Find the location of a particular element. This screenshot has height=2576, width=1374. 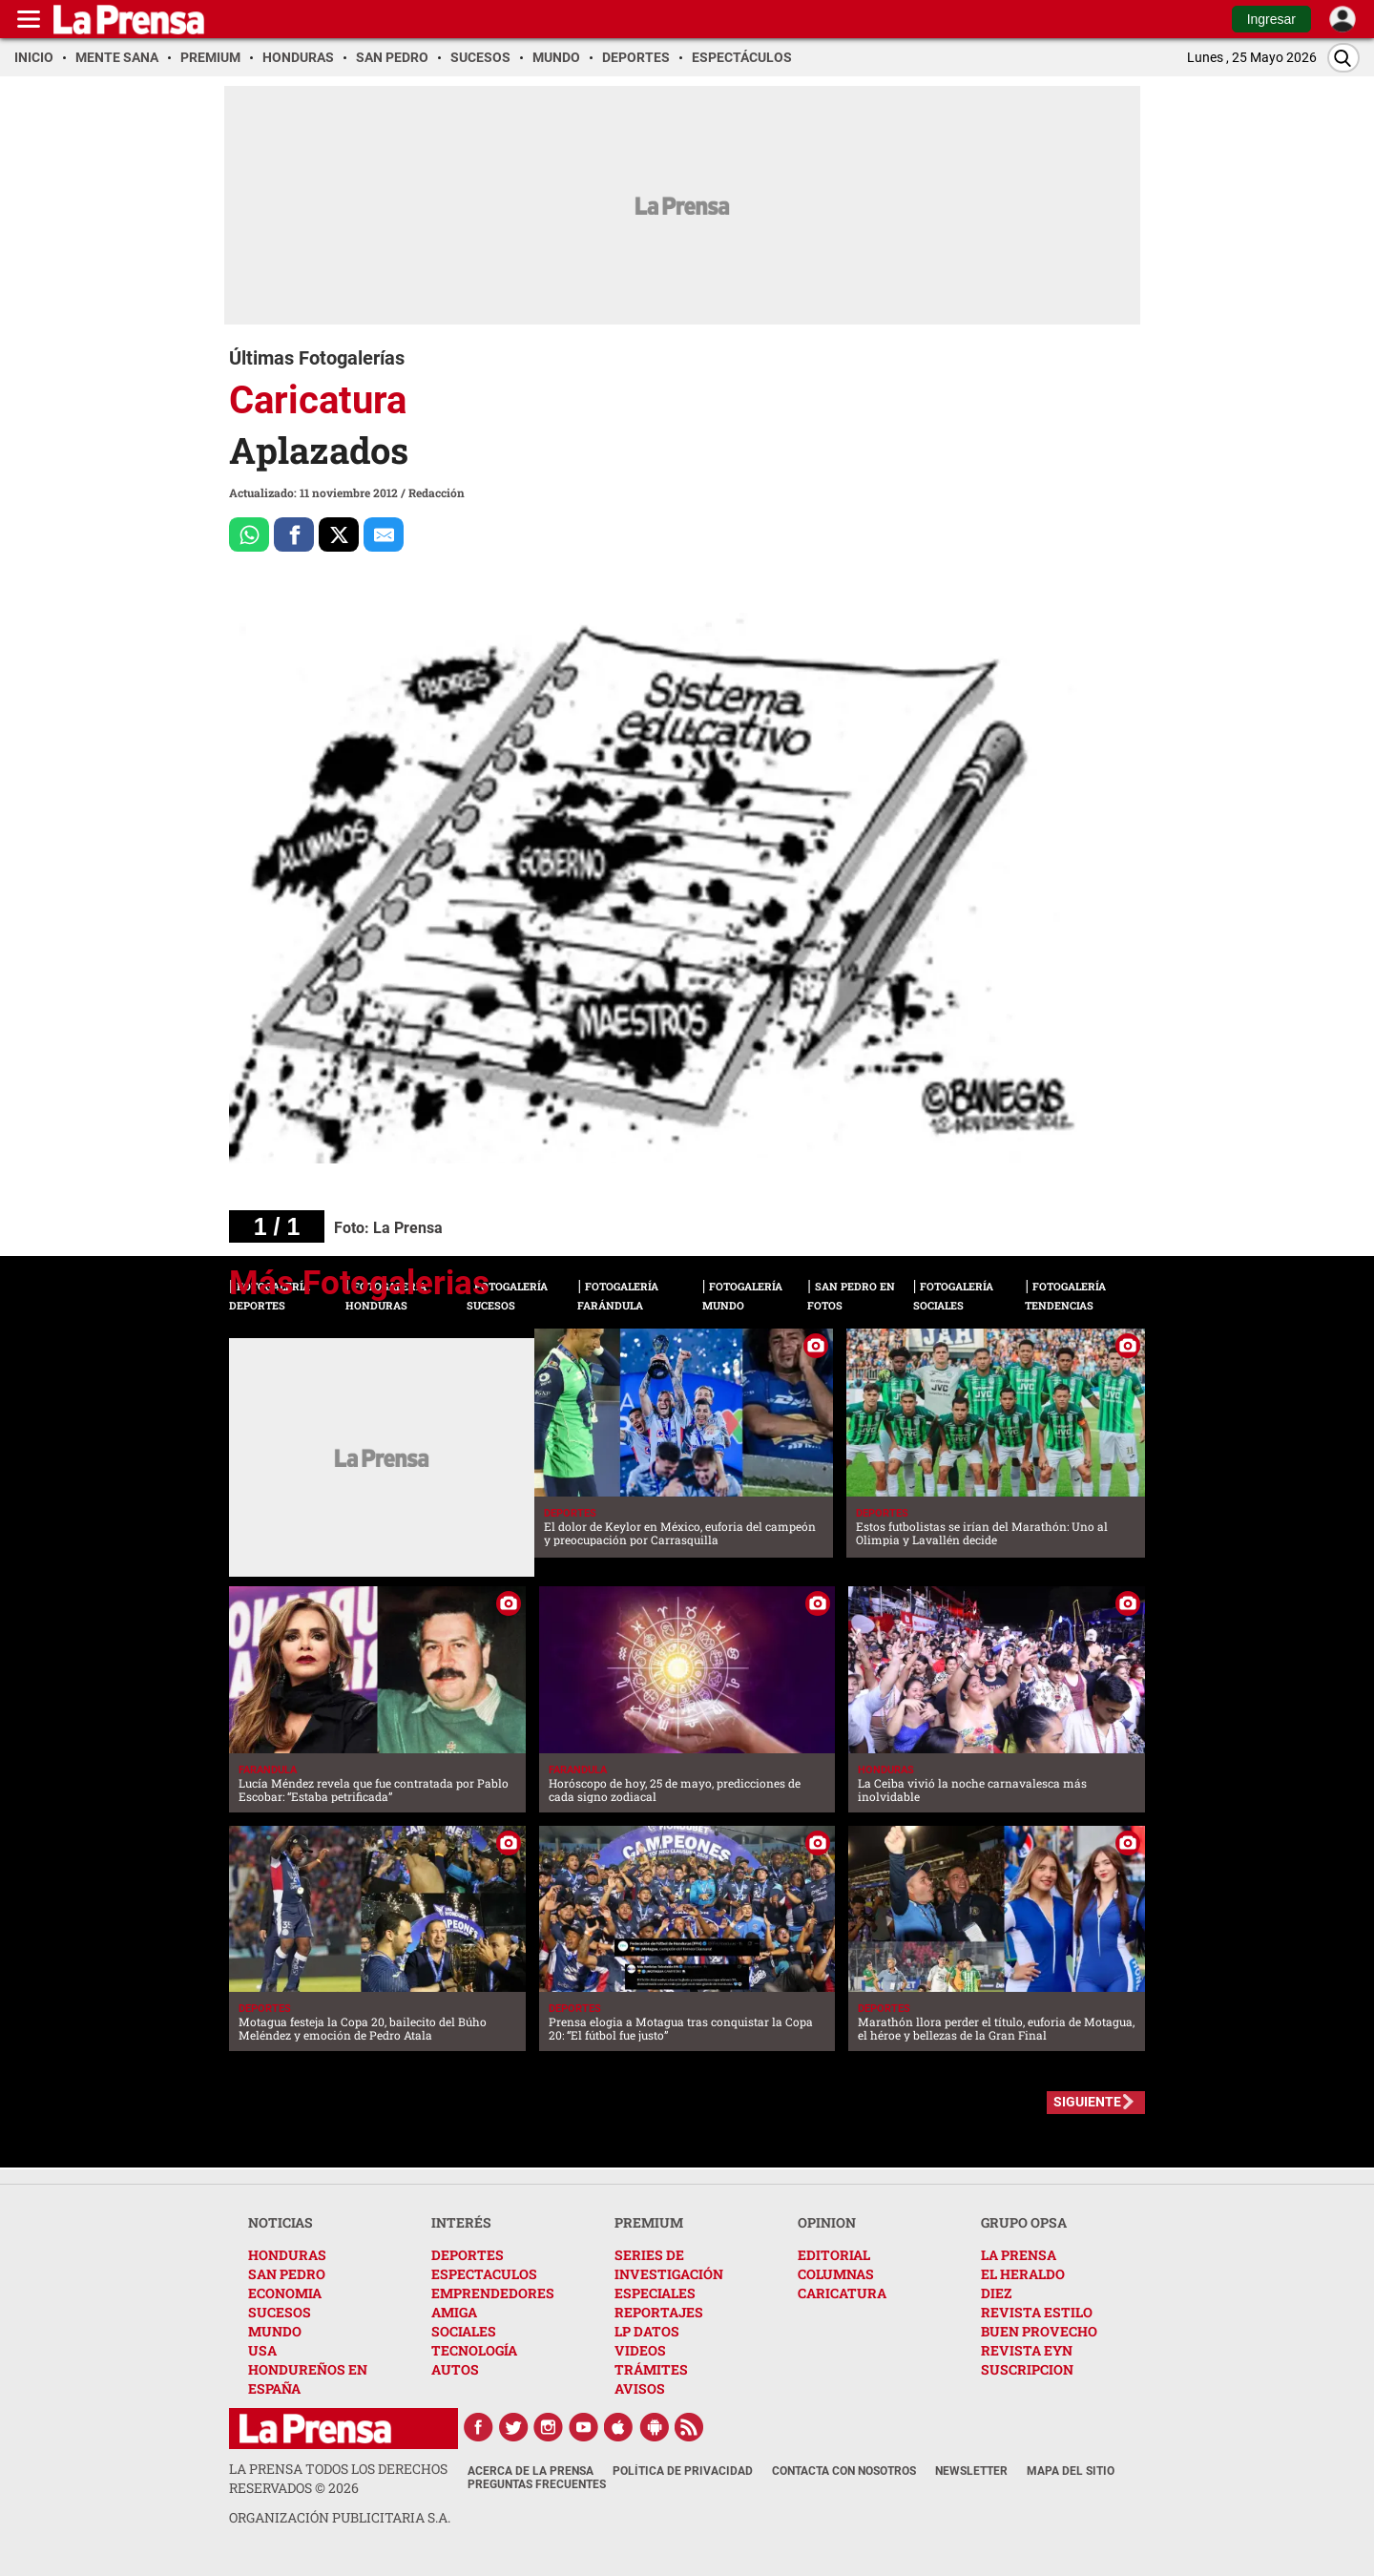

ECONOMIA is located at coordinates (285, 2293).